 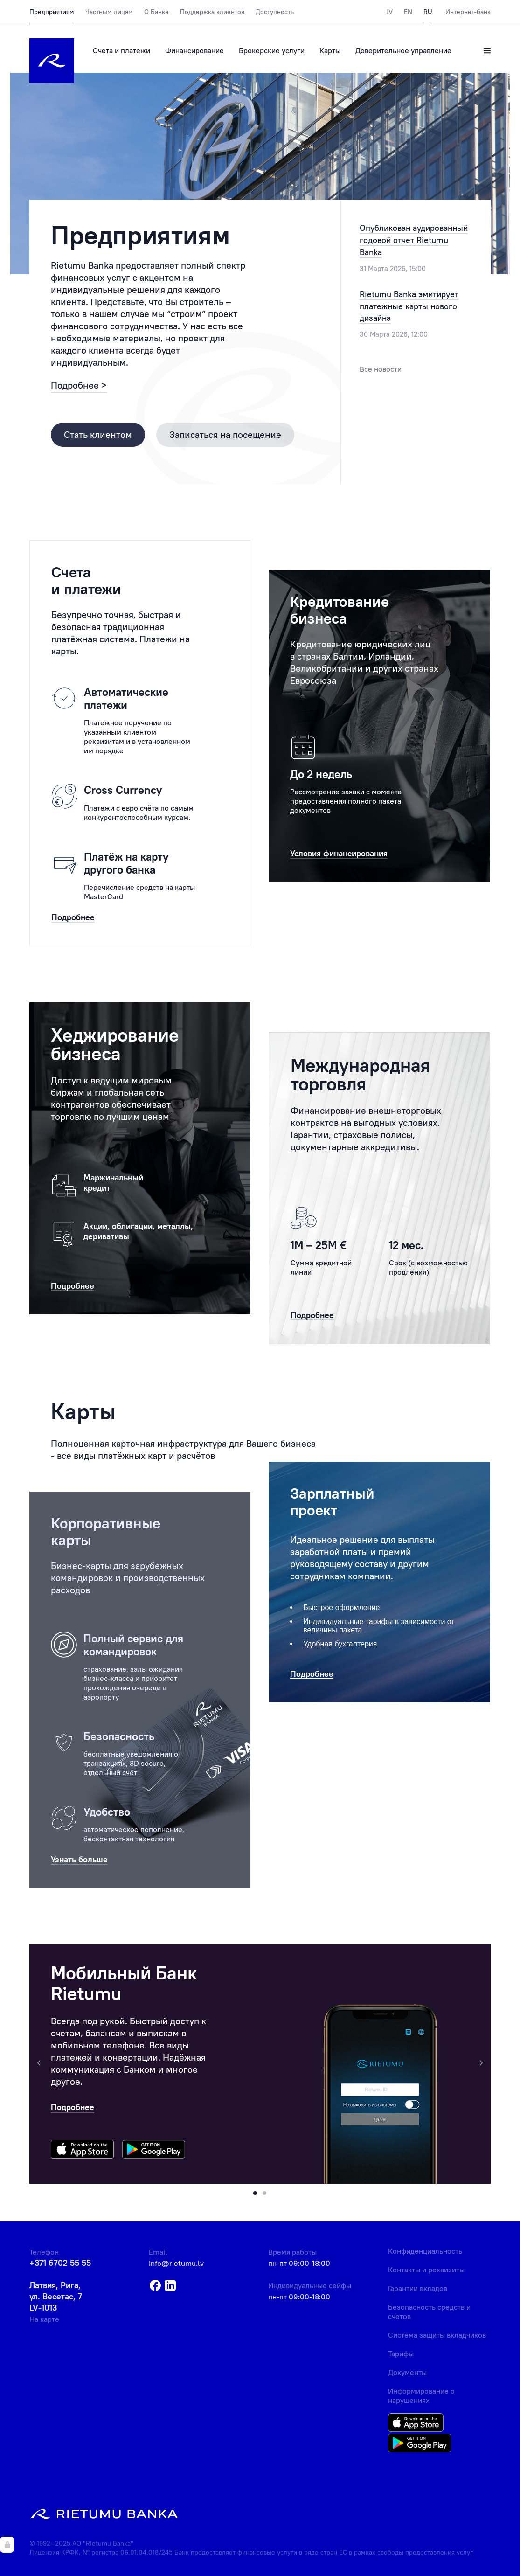 I want to click on Финансирование, so click(x=194, y=50).